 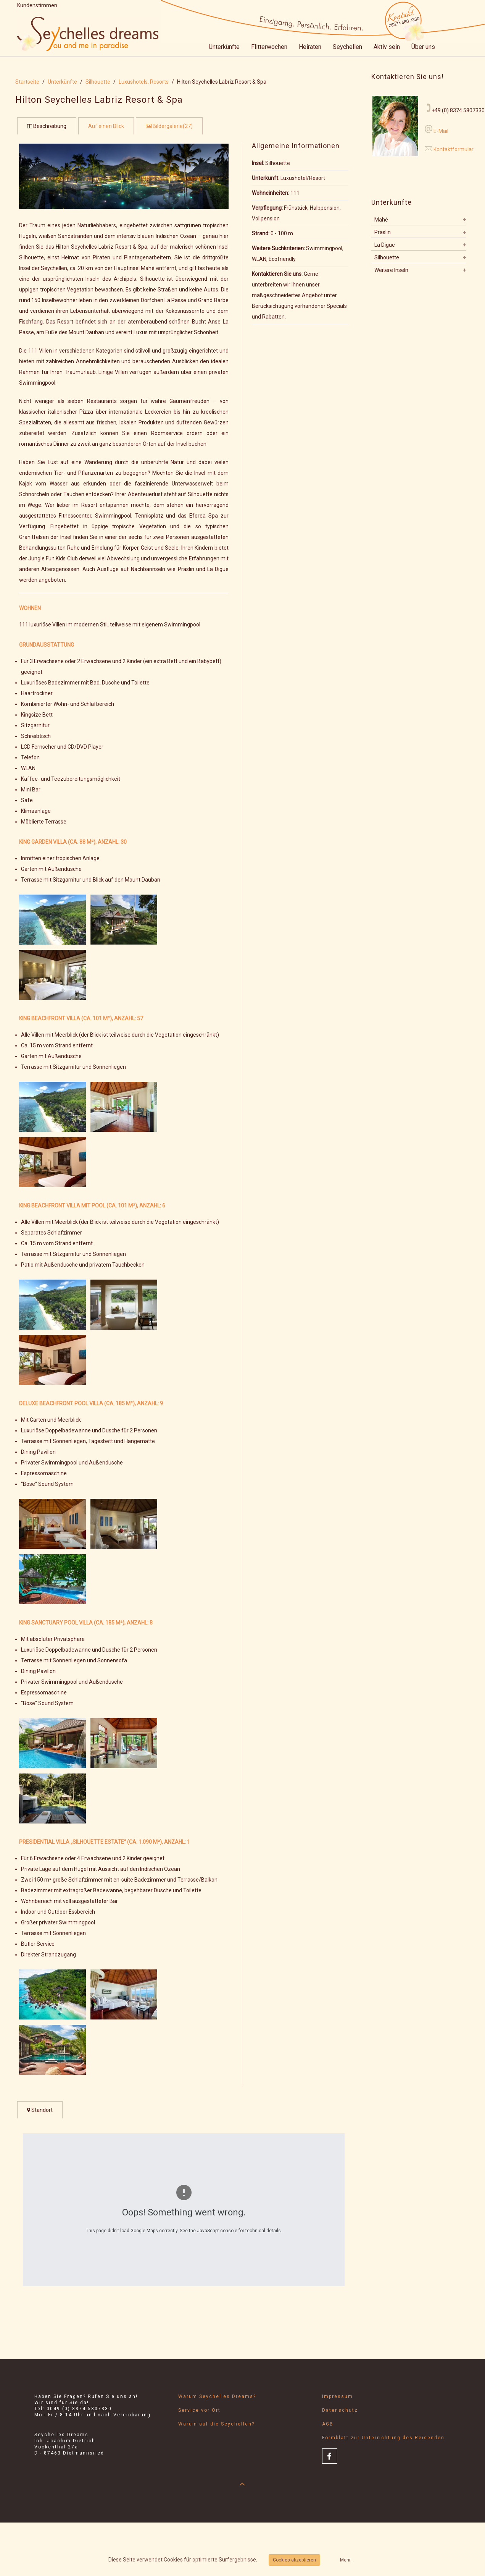 What do you see at coordinates (423, 46) in the screenshot?
I see `Über uns` at bounding box center [423, 46].